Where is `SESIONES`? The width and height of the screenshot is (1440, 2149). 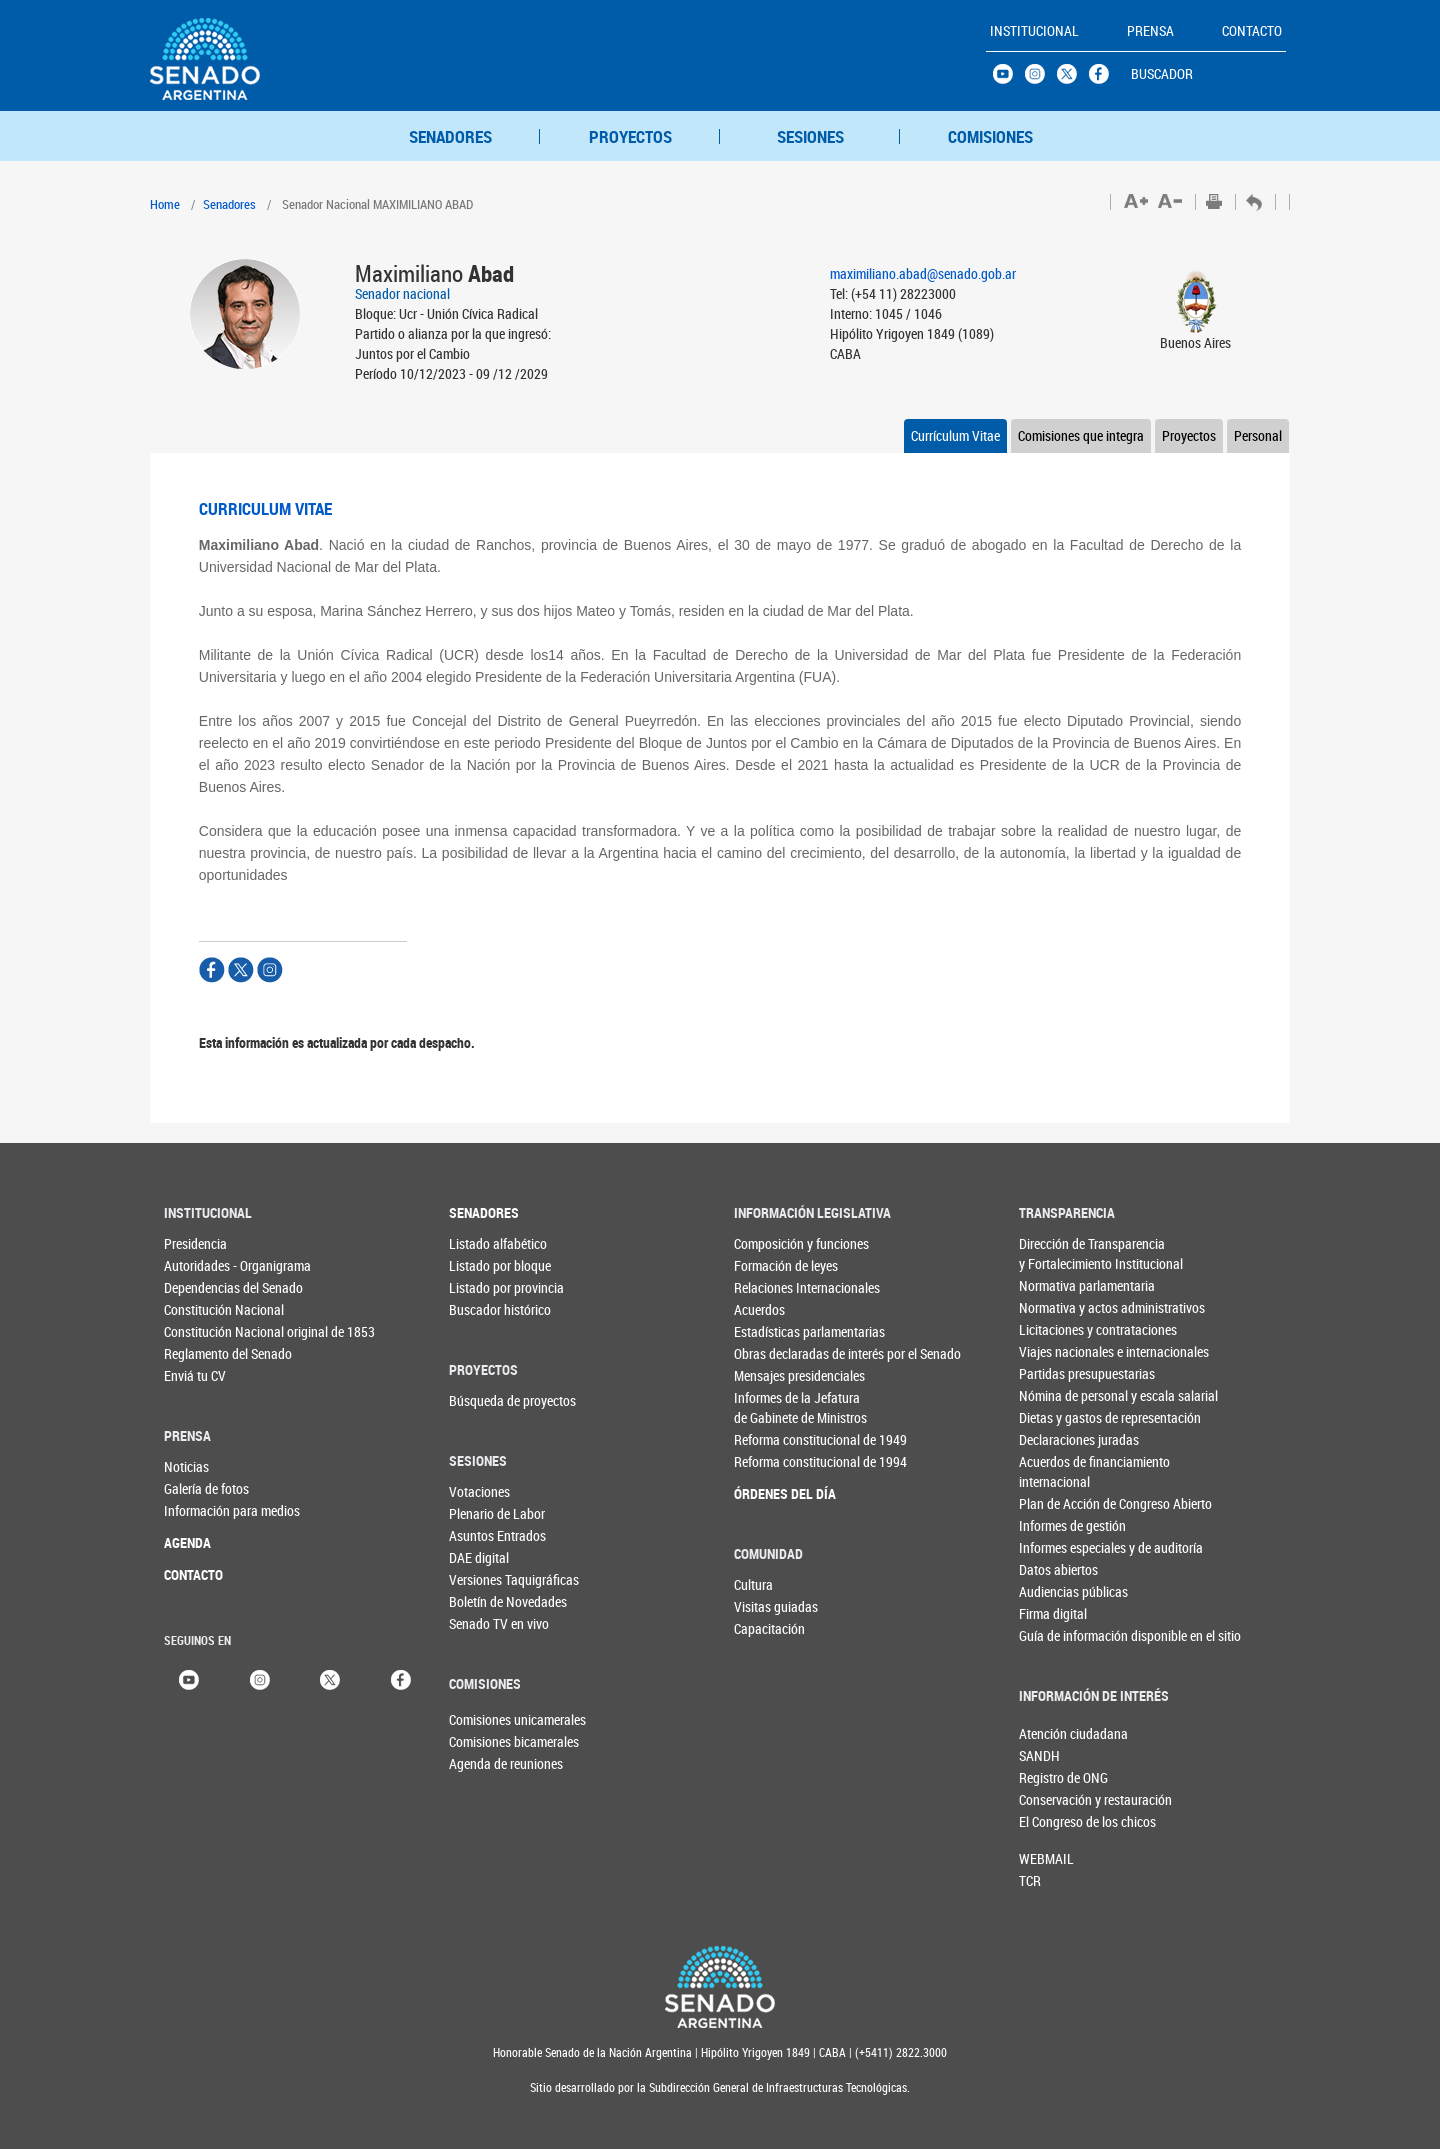 SESIONES is located at coordinates (810, 136).